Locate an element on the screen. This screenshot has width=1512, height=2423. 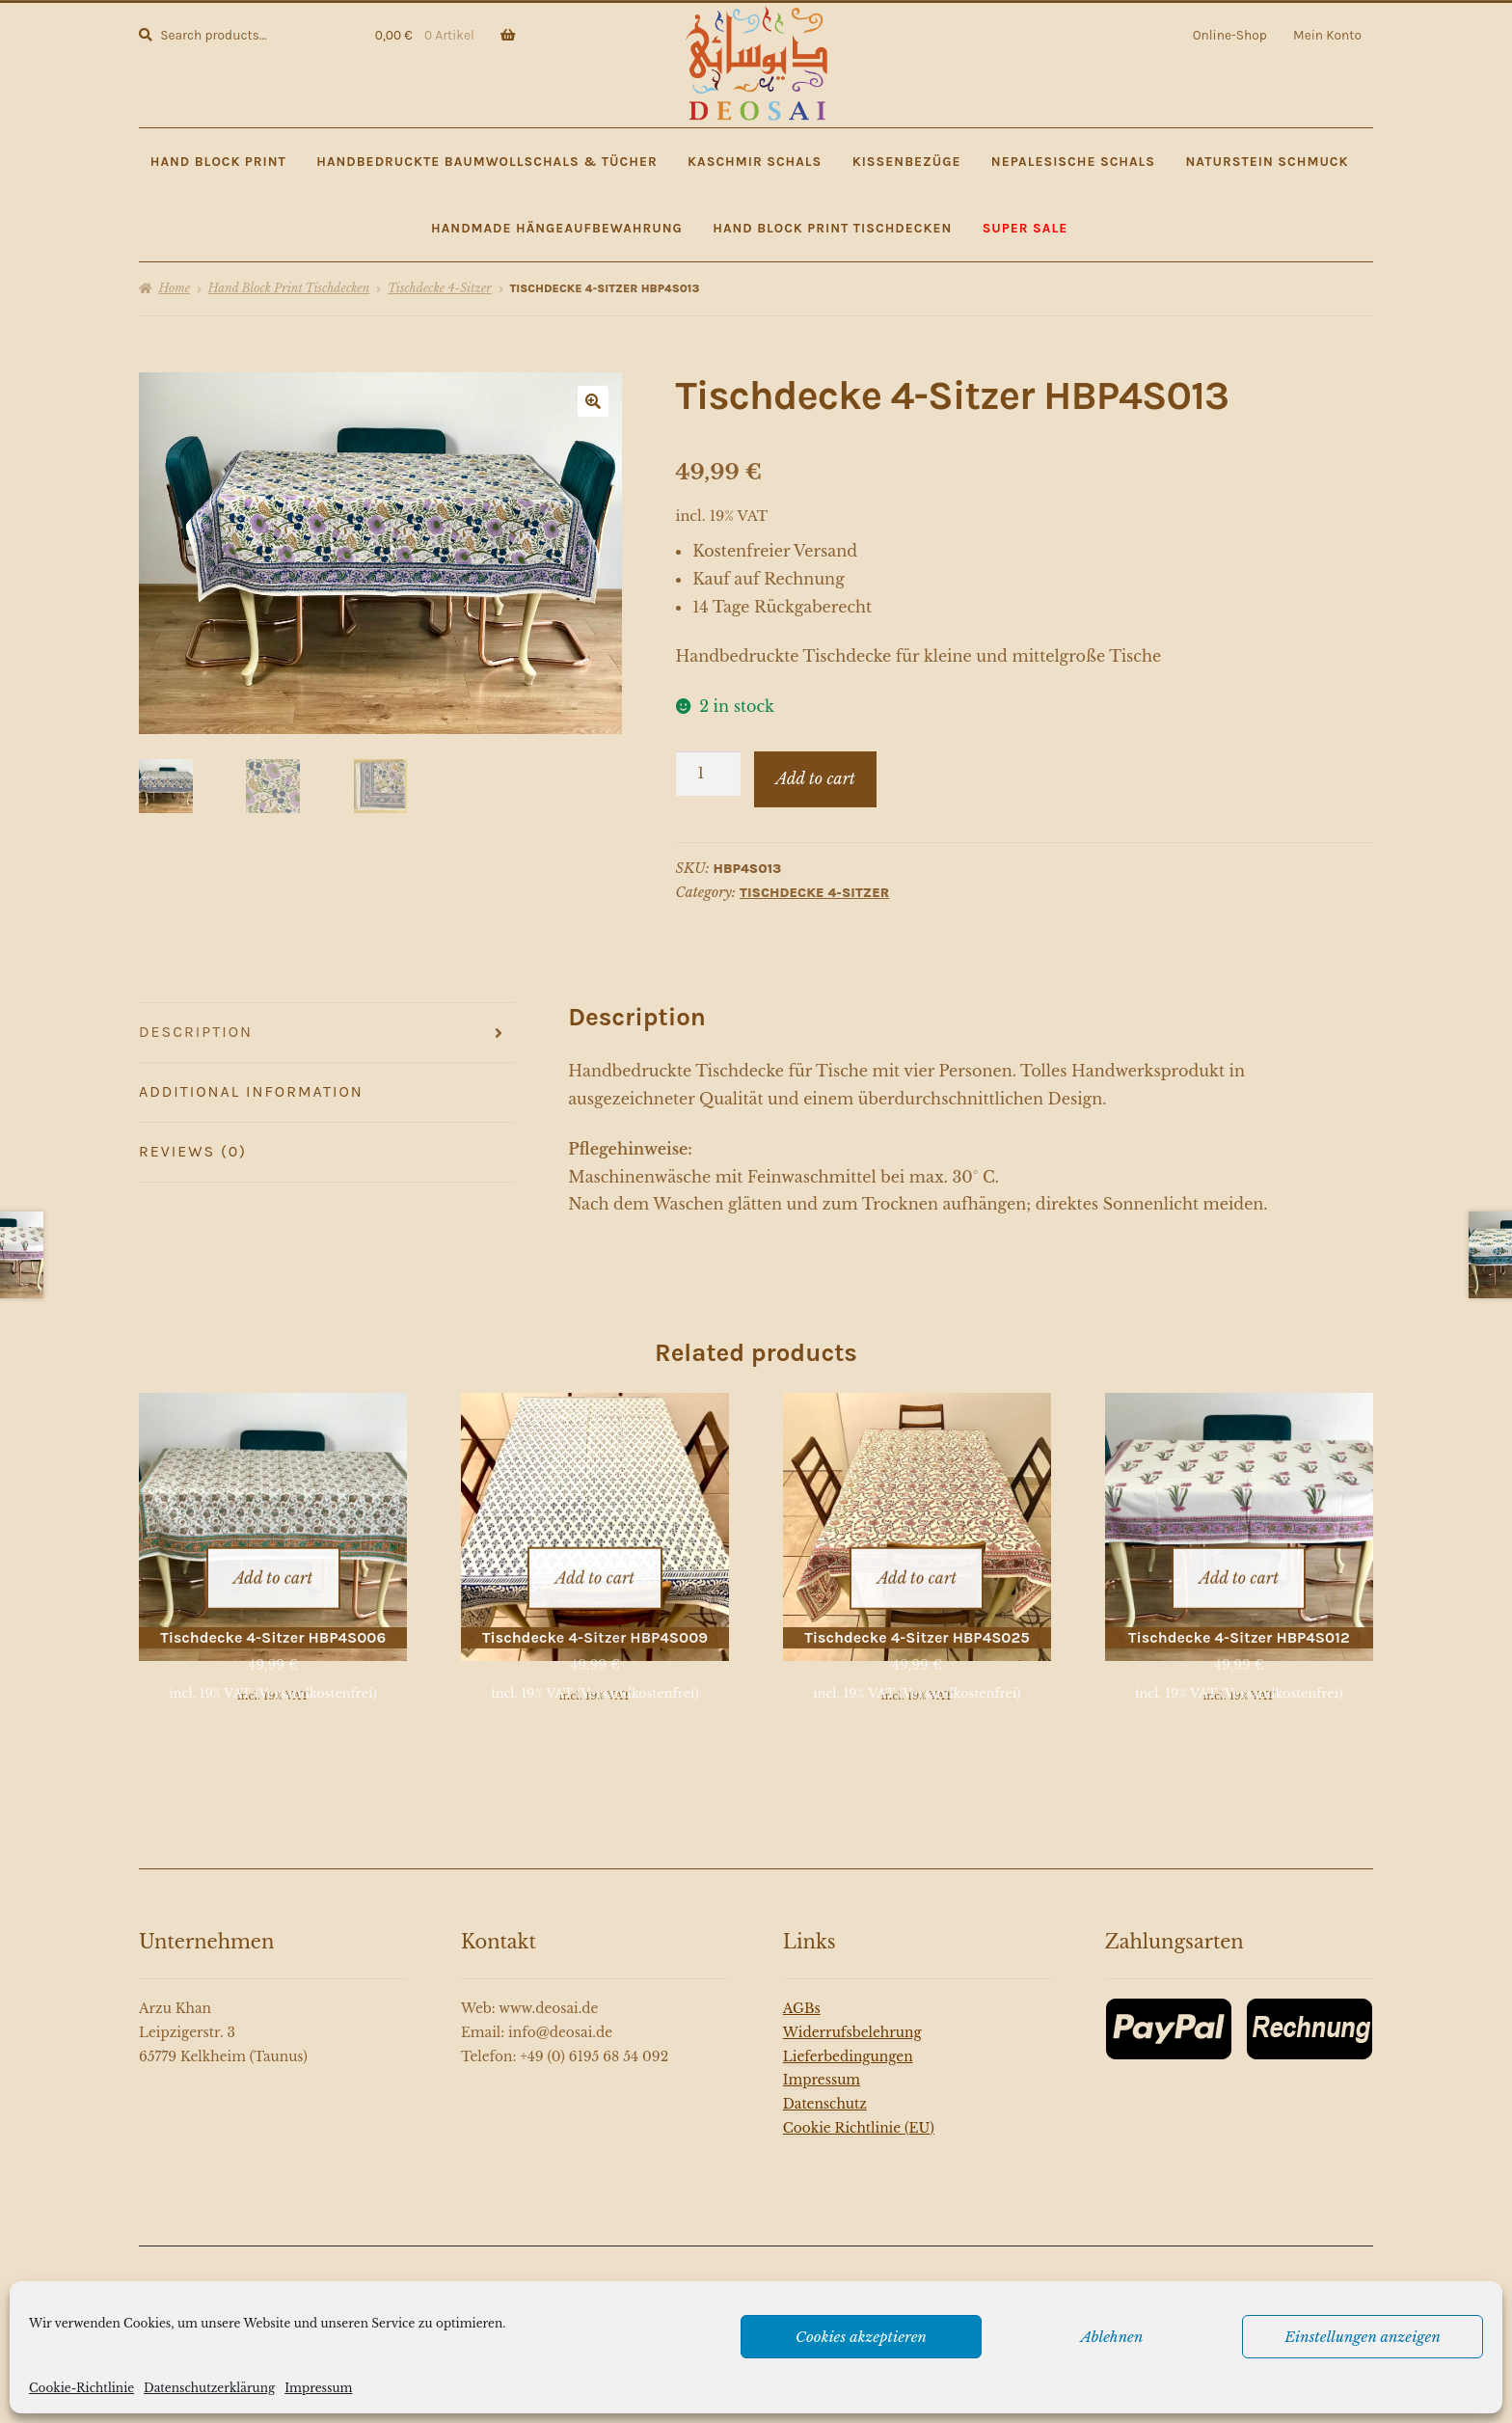
Home is located at coordinates (174, 288).